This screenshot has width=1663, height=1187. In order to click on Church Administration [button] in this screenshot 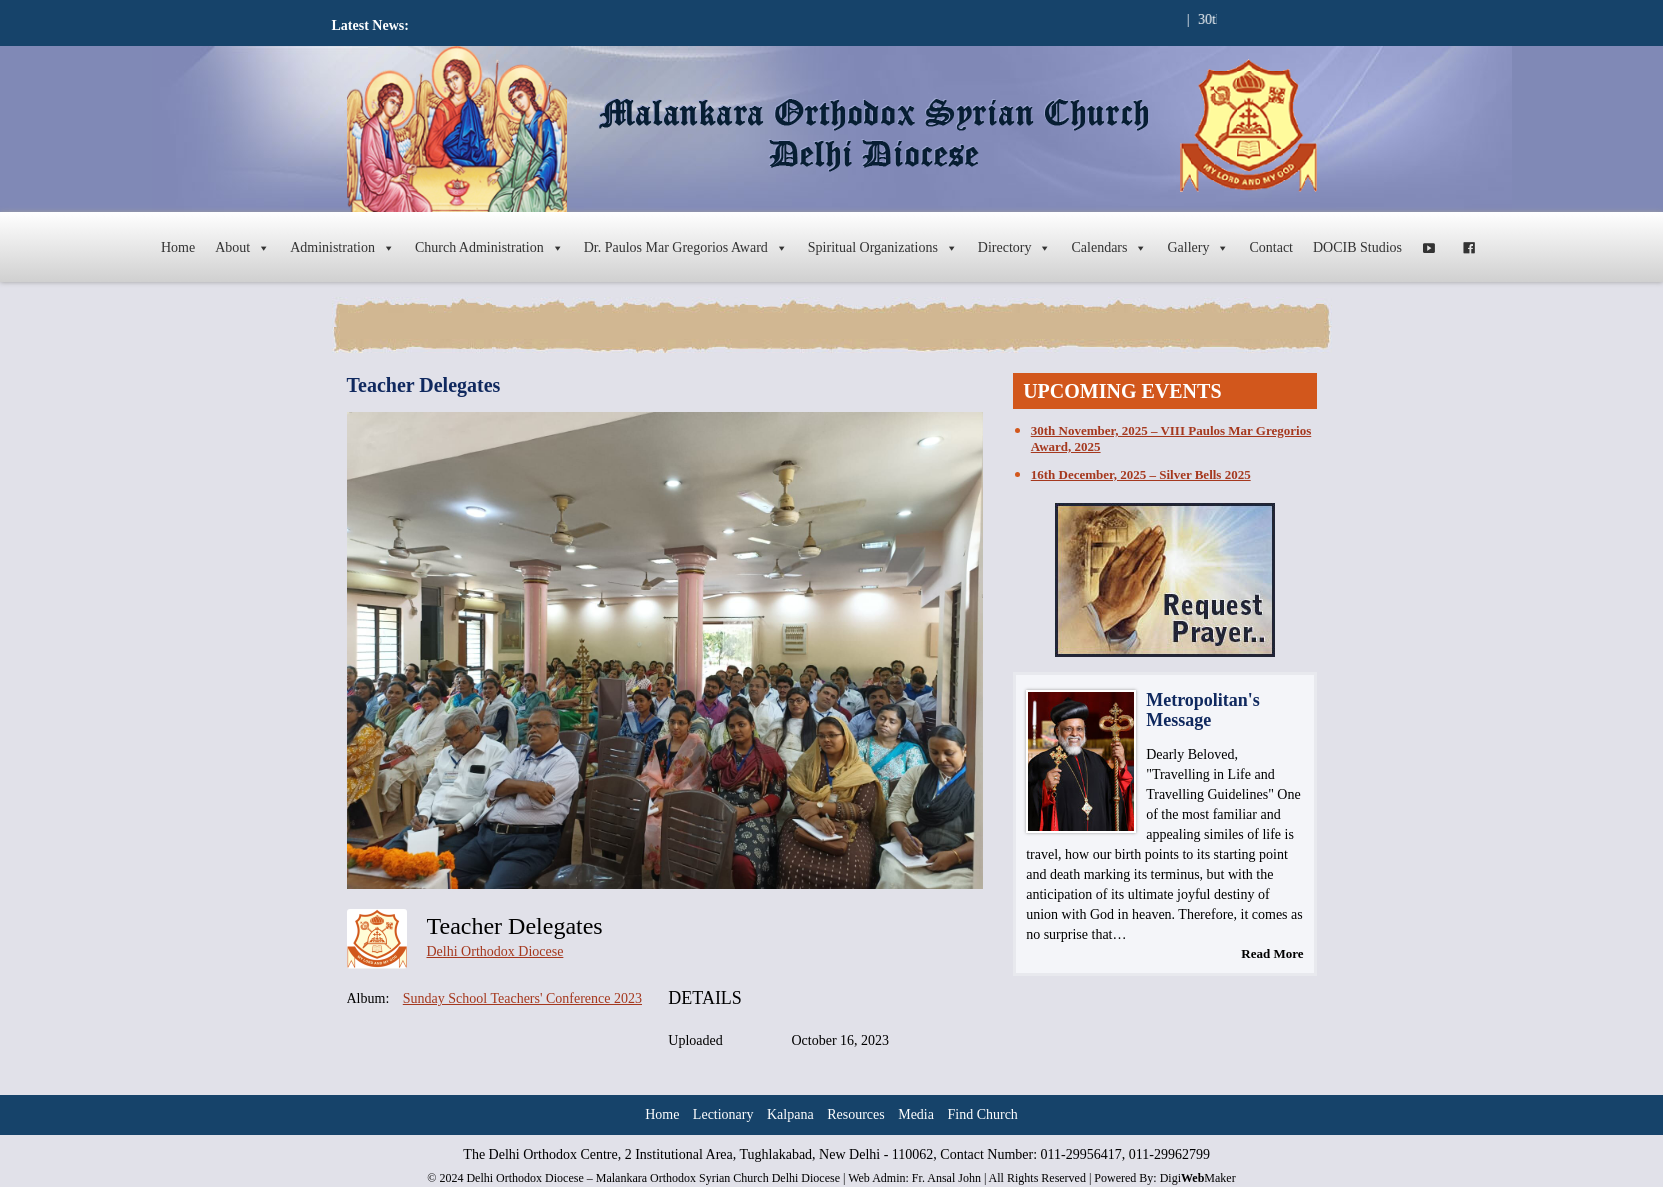, I will do `click(489, 248)`.